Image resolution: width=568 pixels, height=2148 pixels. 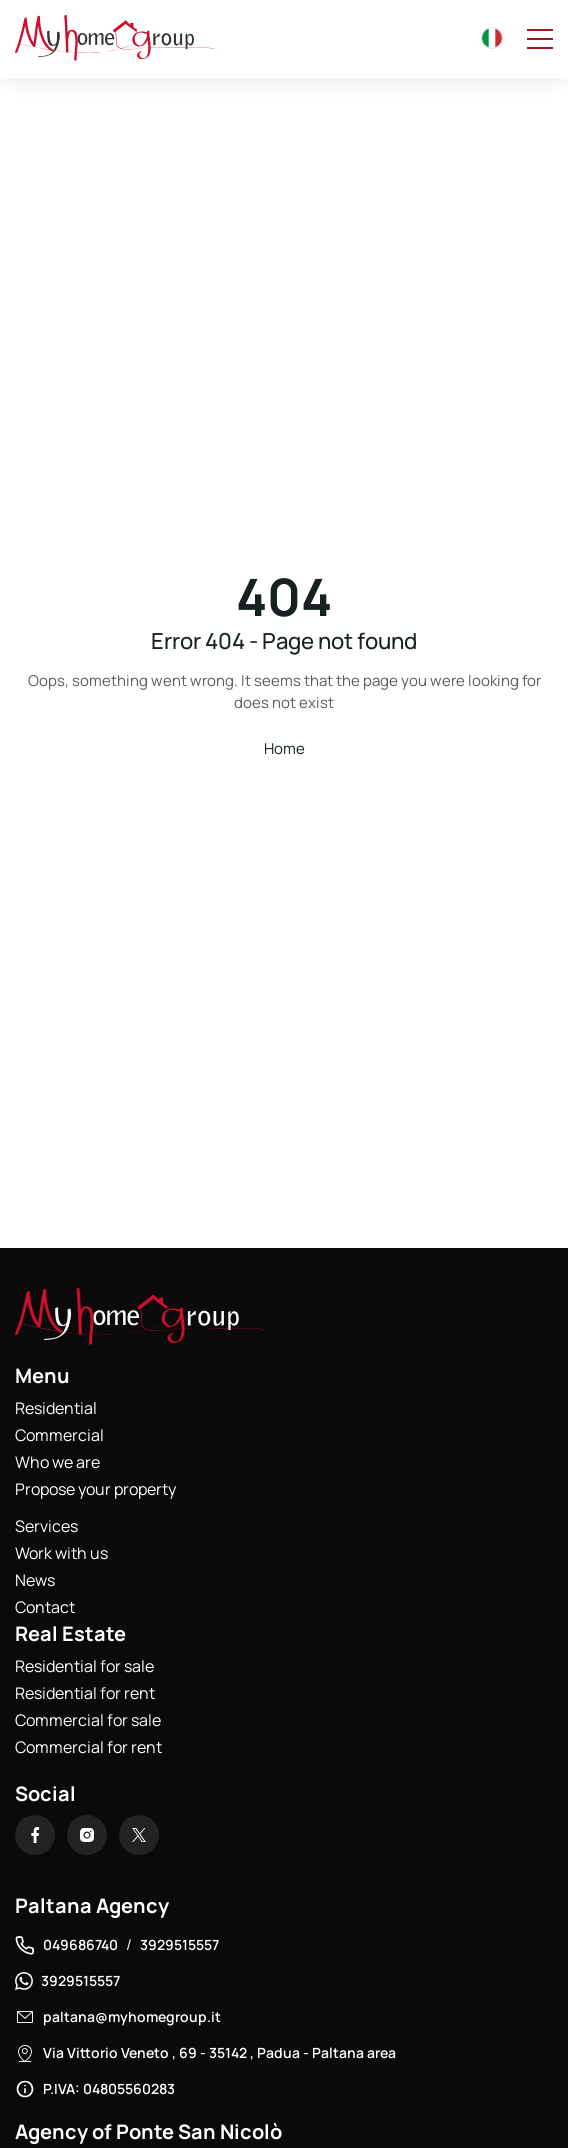 What do you see at coordinates (59, 1435) in the screenshot?
I see `Commercial` at bounding box center [59, 1435].